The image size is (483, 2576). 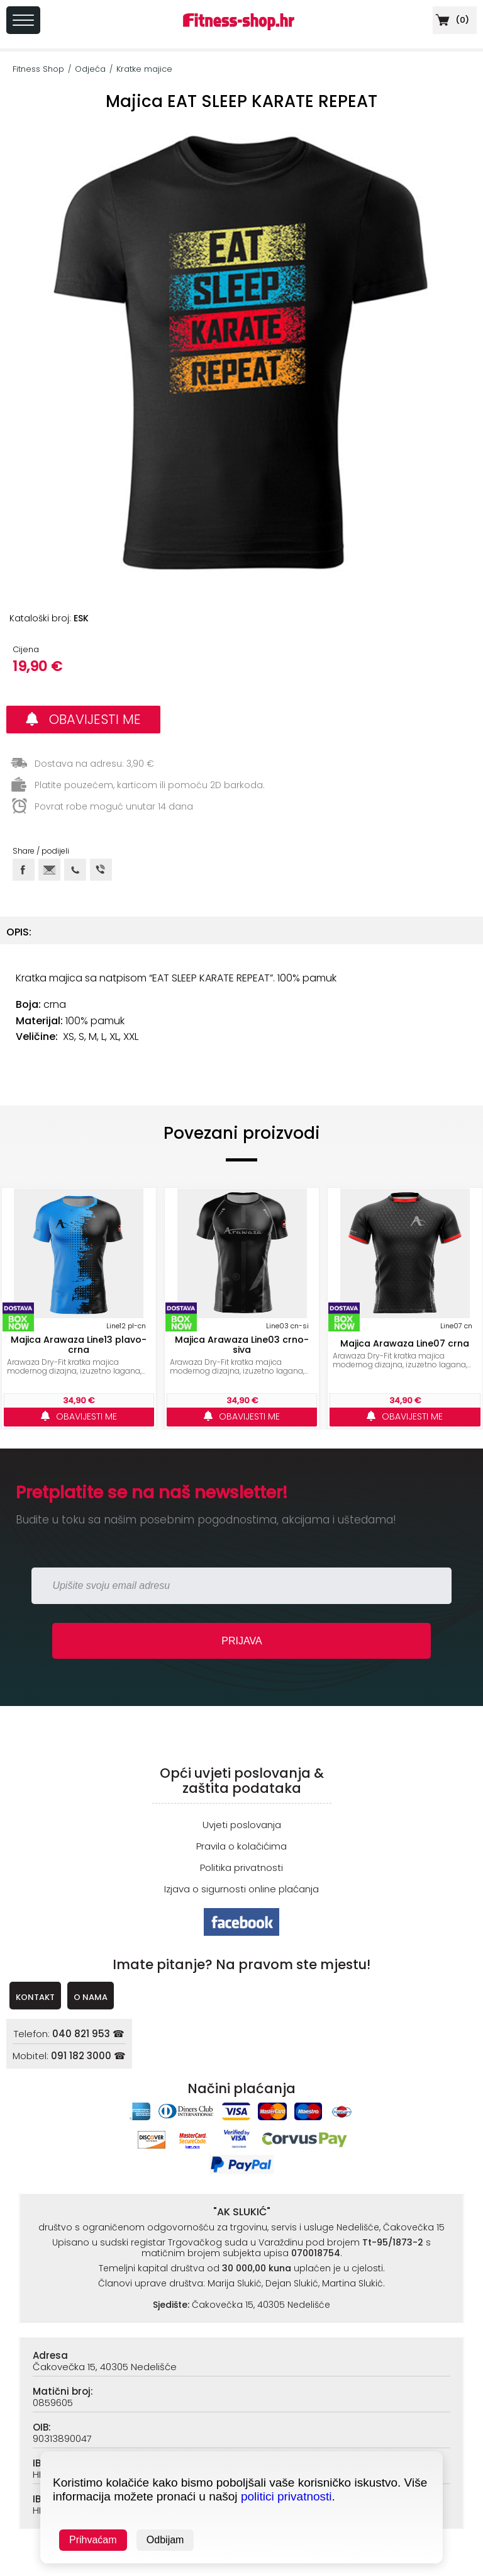 What do you see at coordinates (144, 69) in the screenshot?
I see `Kratke majice` at bounding box center [144, 69].